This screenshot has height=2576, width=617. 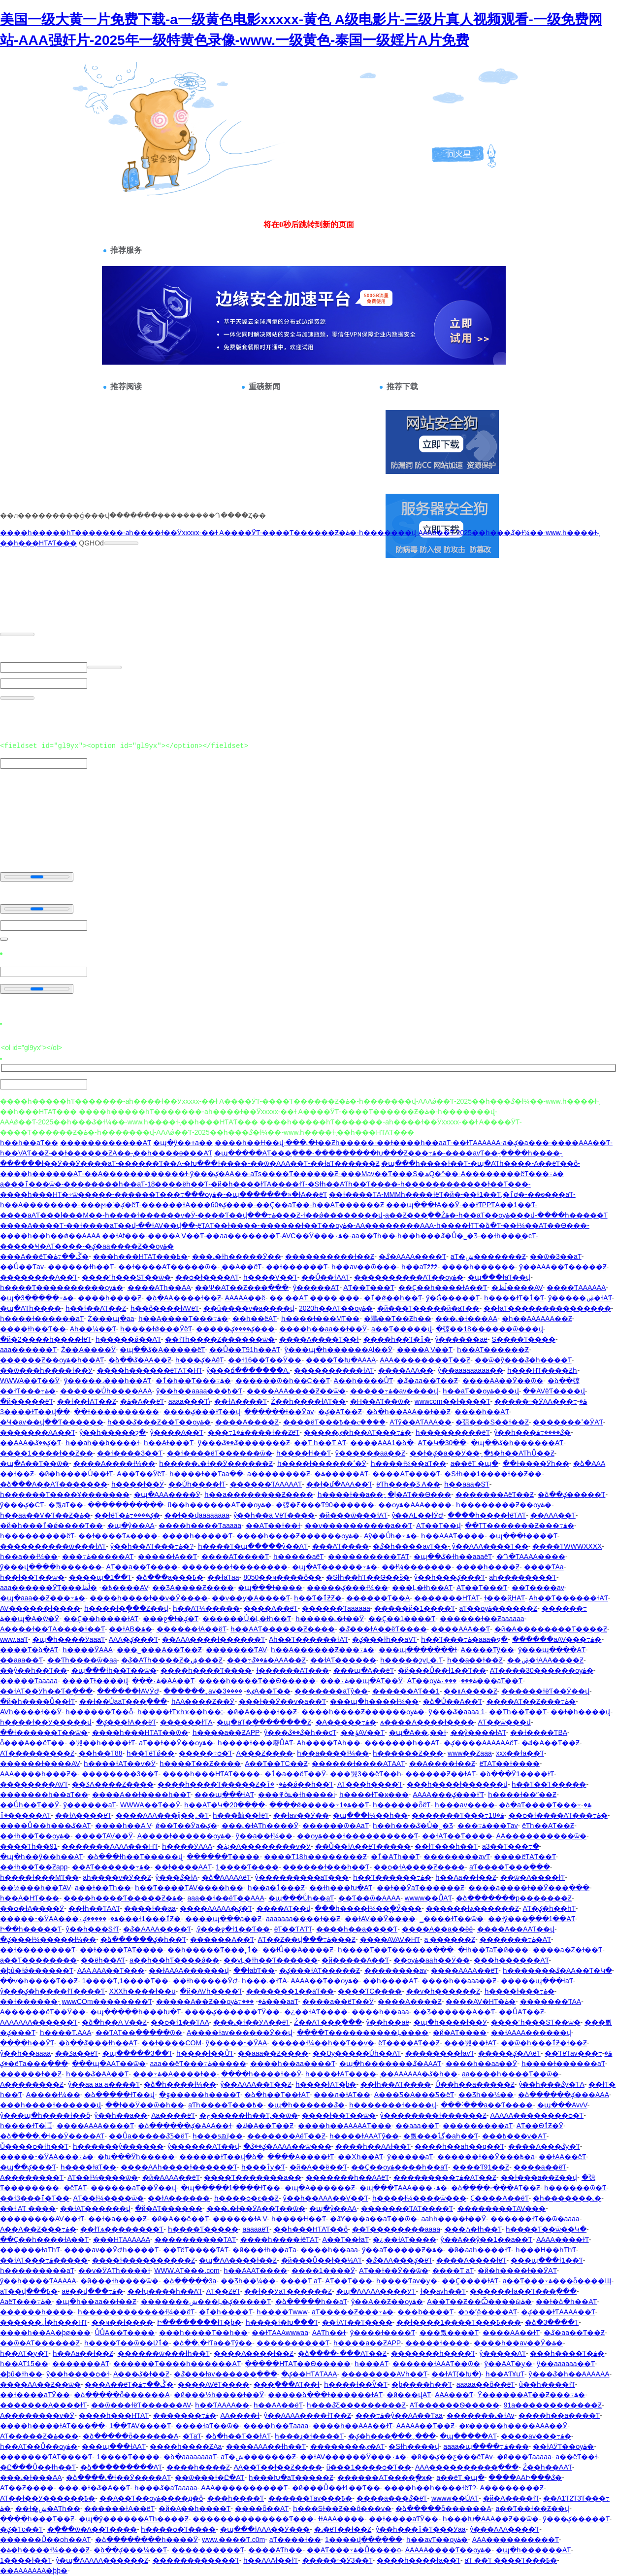 What do you see at coordinates (547, 1308) in the screenshot?
I see `��ɫaƬ���������������` at bounding box center [547, 1308].